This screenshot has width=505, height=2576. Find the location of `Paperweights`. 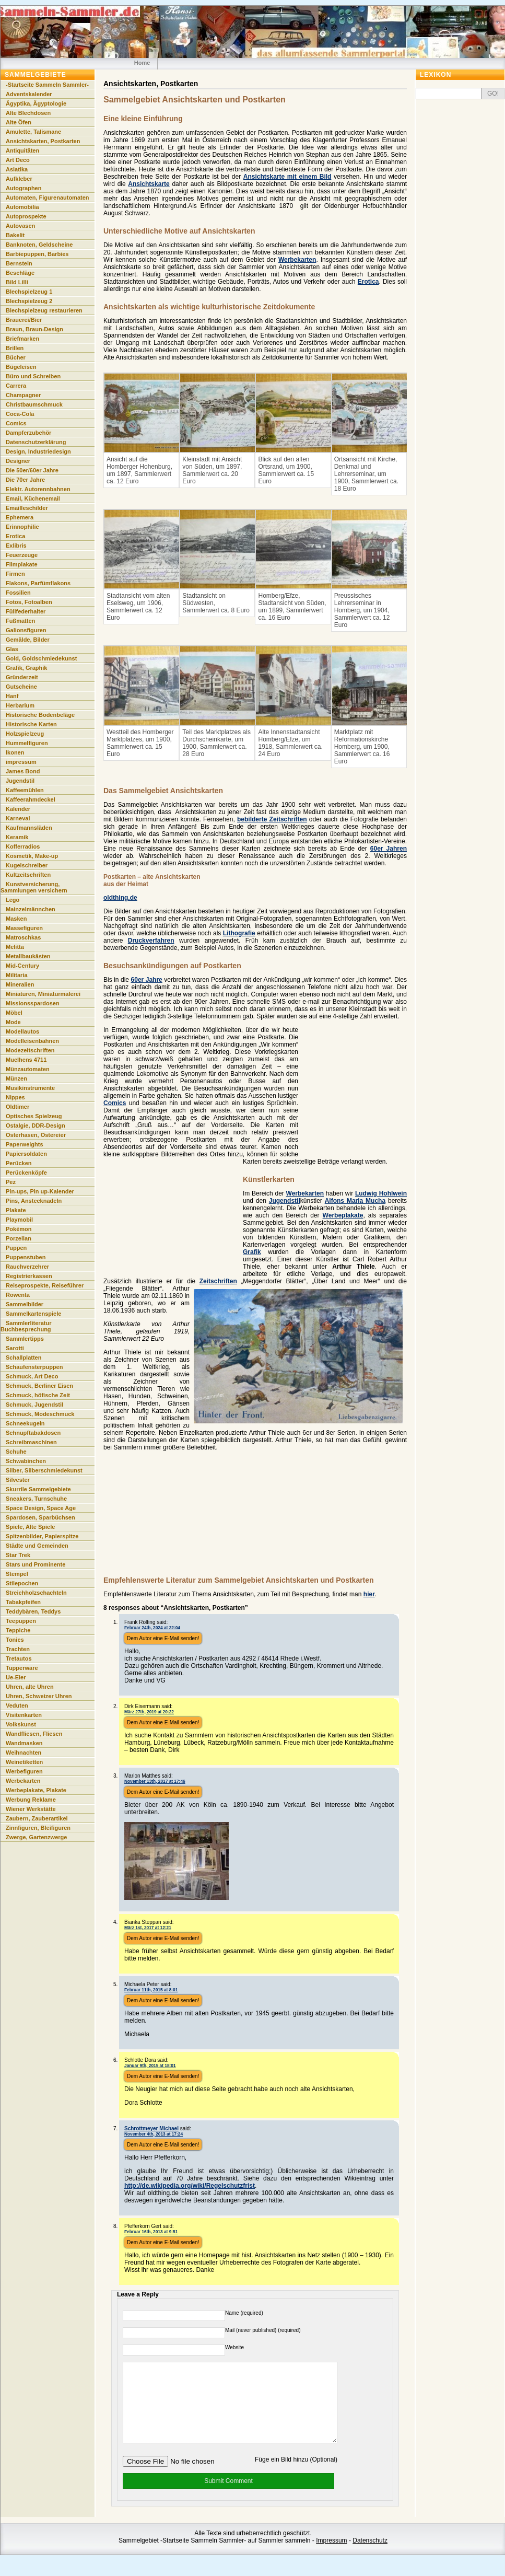

Paperweights is located at coordinates (24, 1144).